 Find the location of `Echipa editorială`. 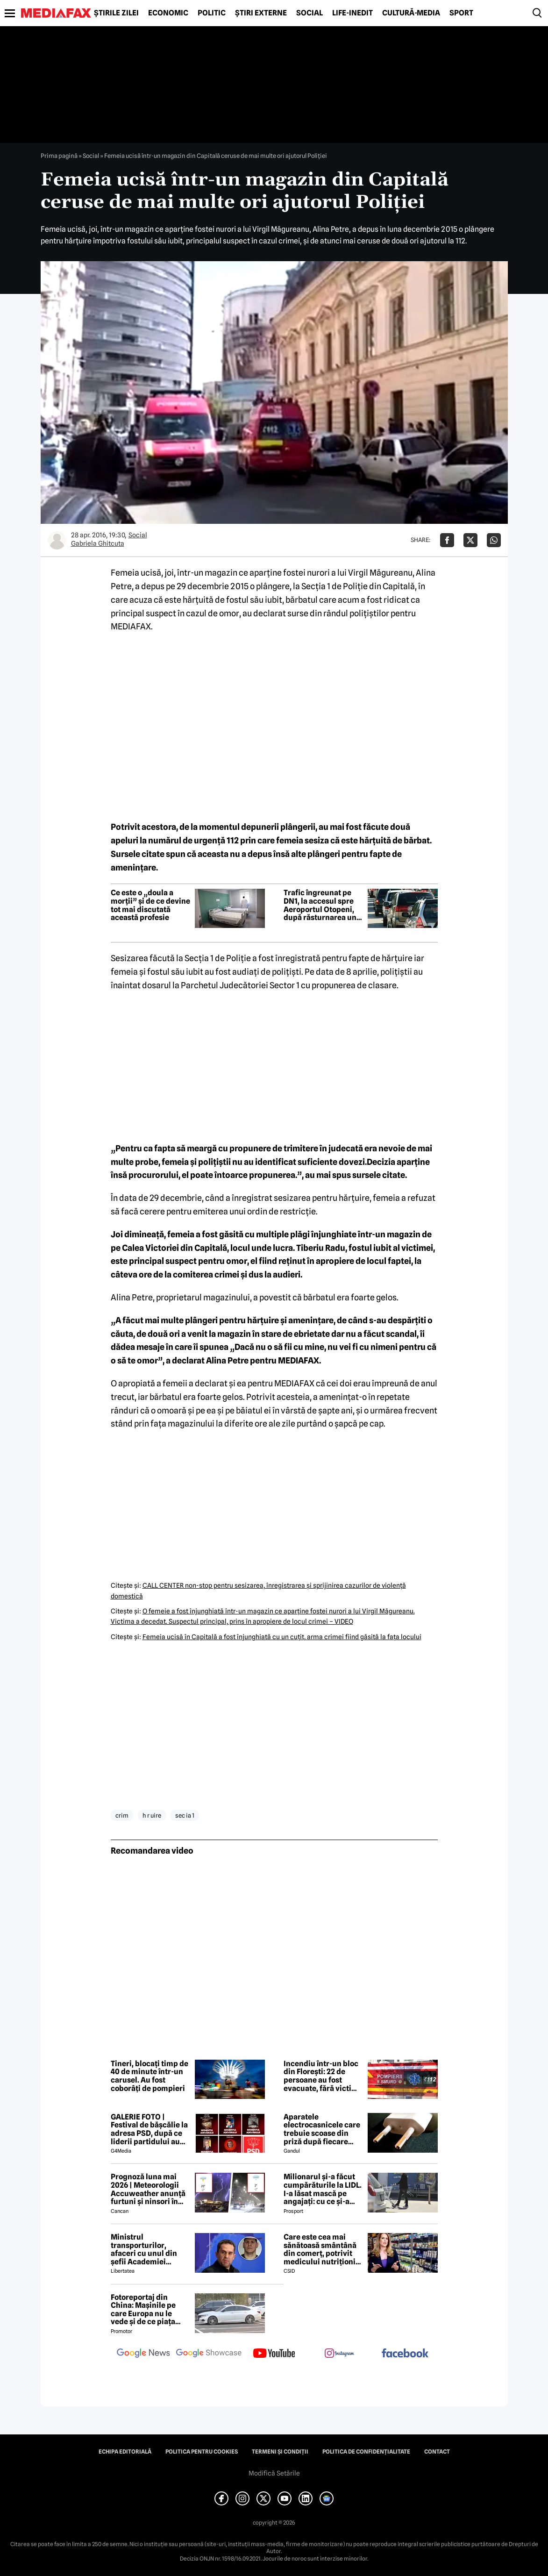

Echipa editorială is located at coordinates (125, 2451).